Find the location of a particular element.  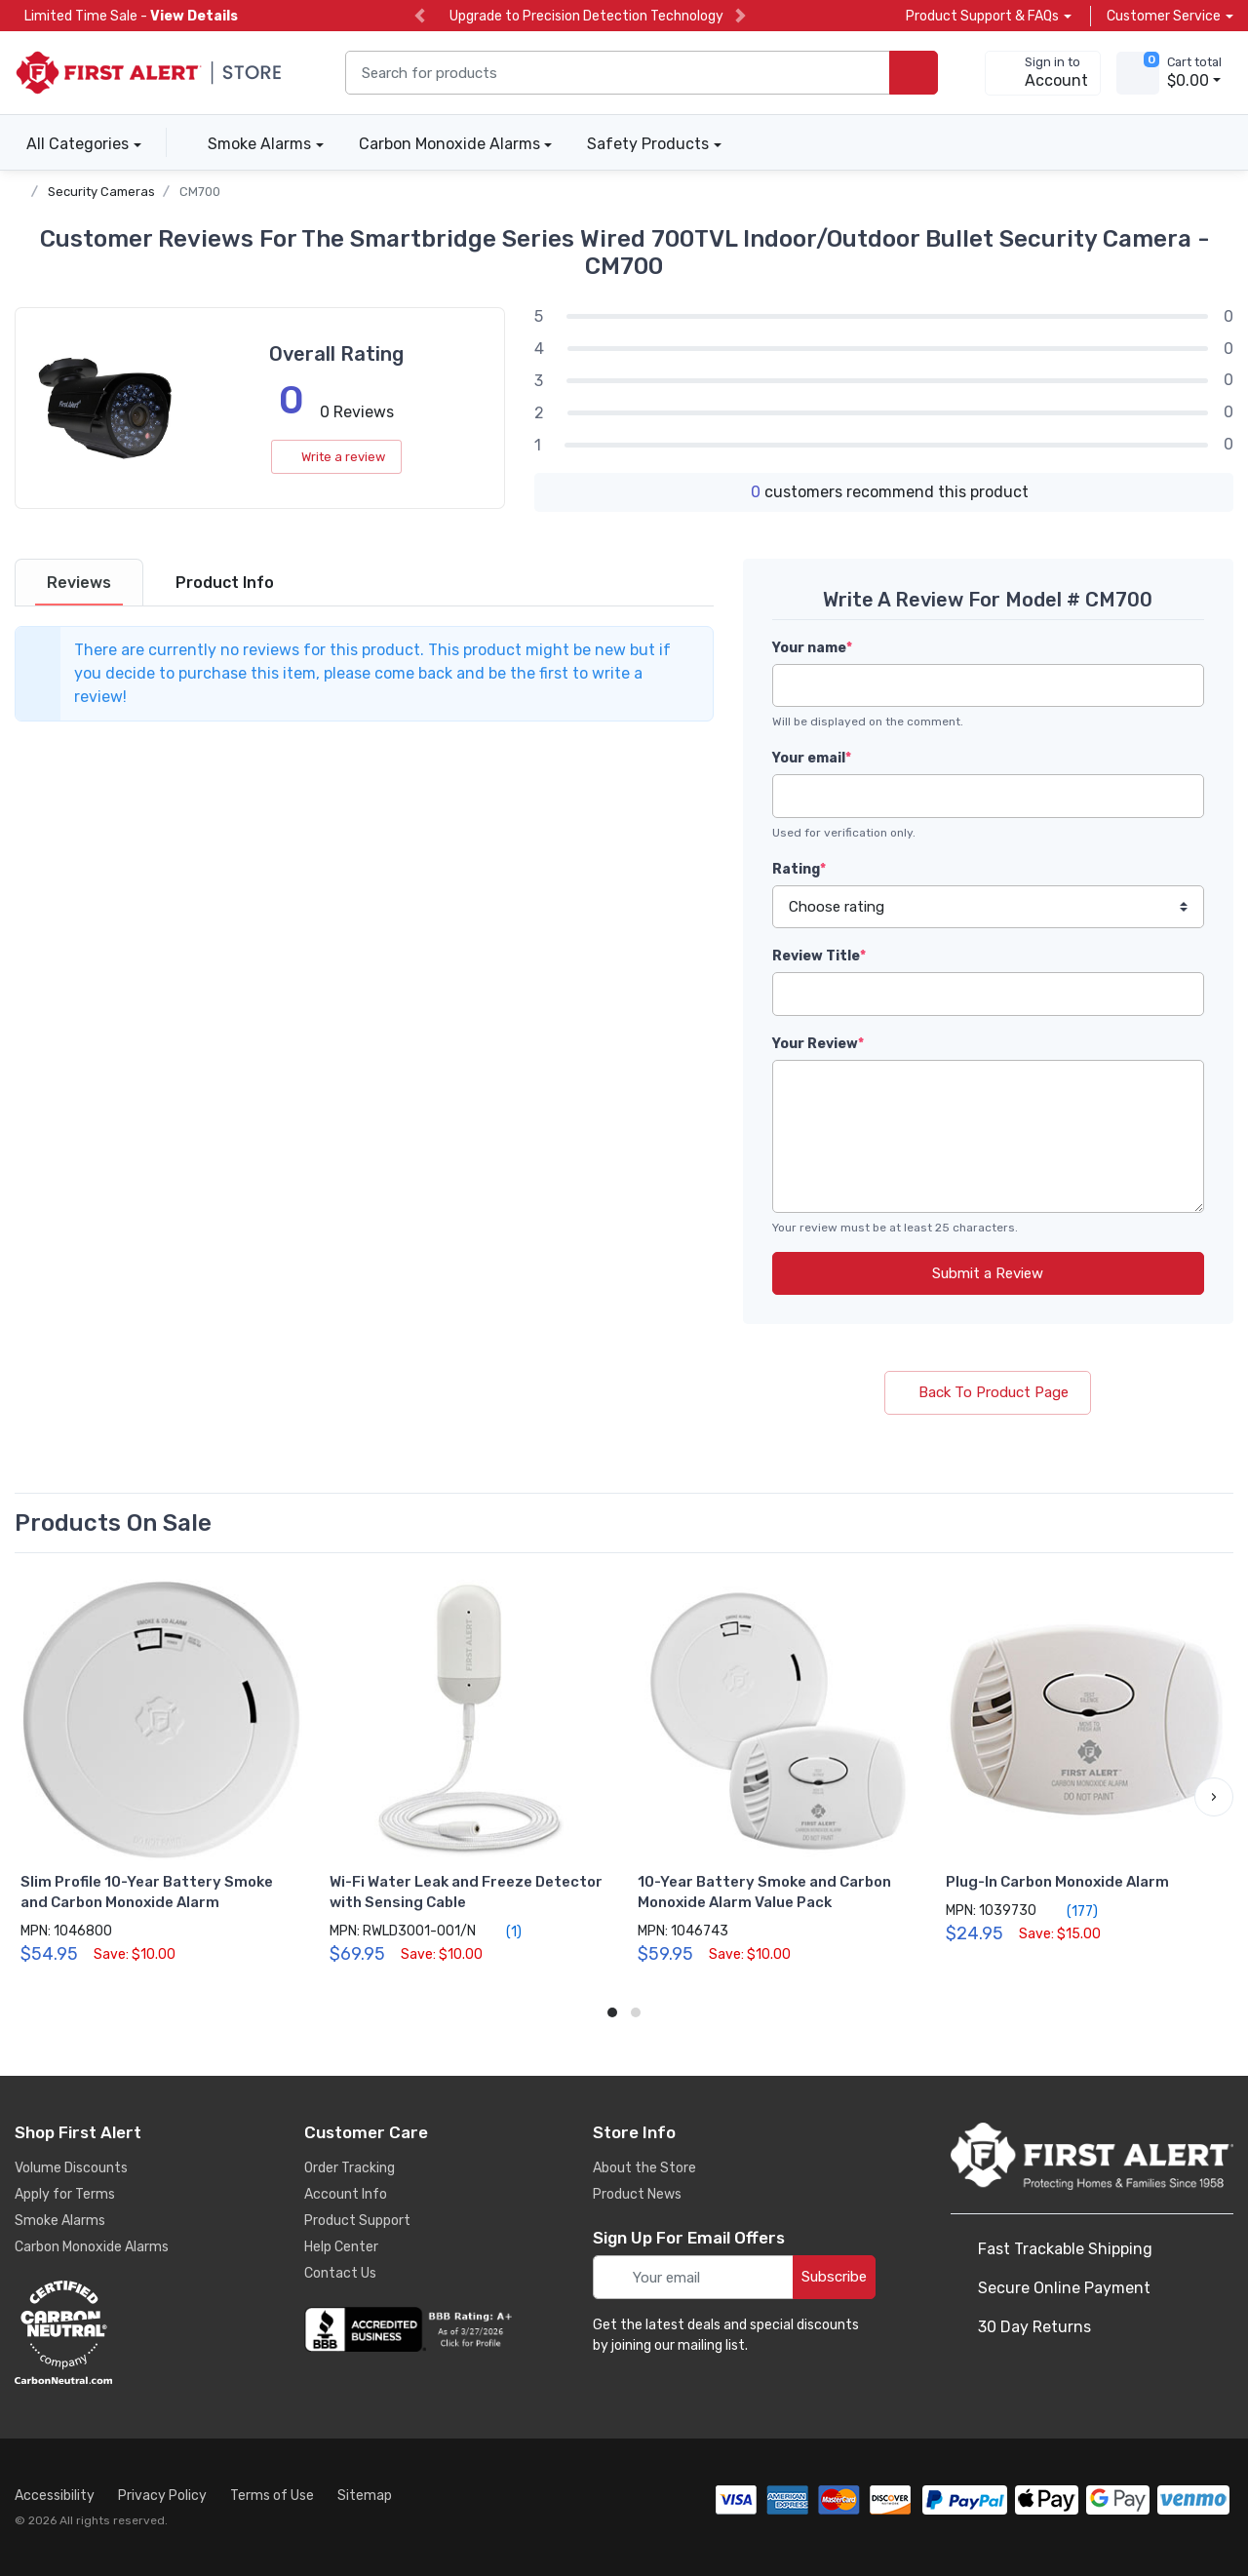

Terms of Use is located at coordinates (272, 2495).